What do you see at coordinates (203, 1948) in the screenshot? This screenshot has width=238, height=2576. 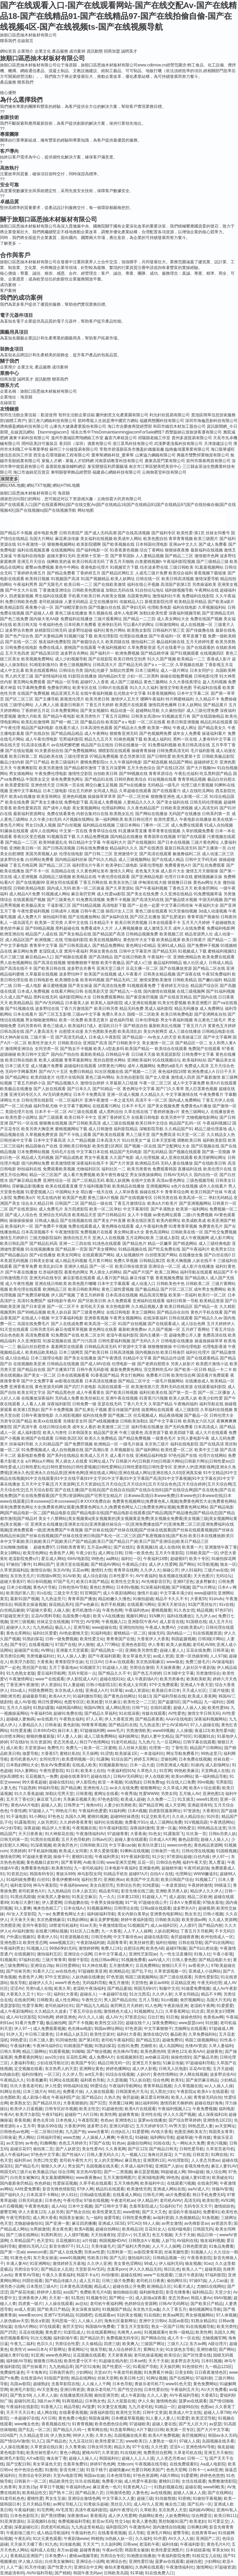 I see `国产91白虎动漫` at bounding box center [203, 1948].